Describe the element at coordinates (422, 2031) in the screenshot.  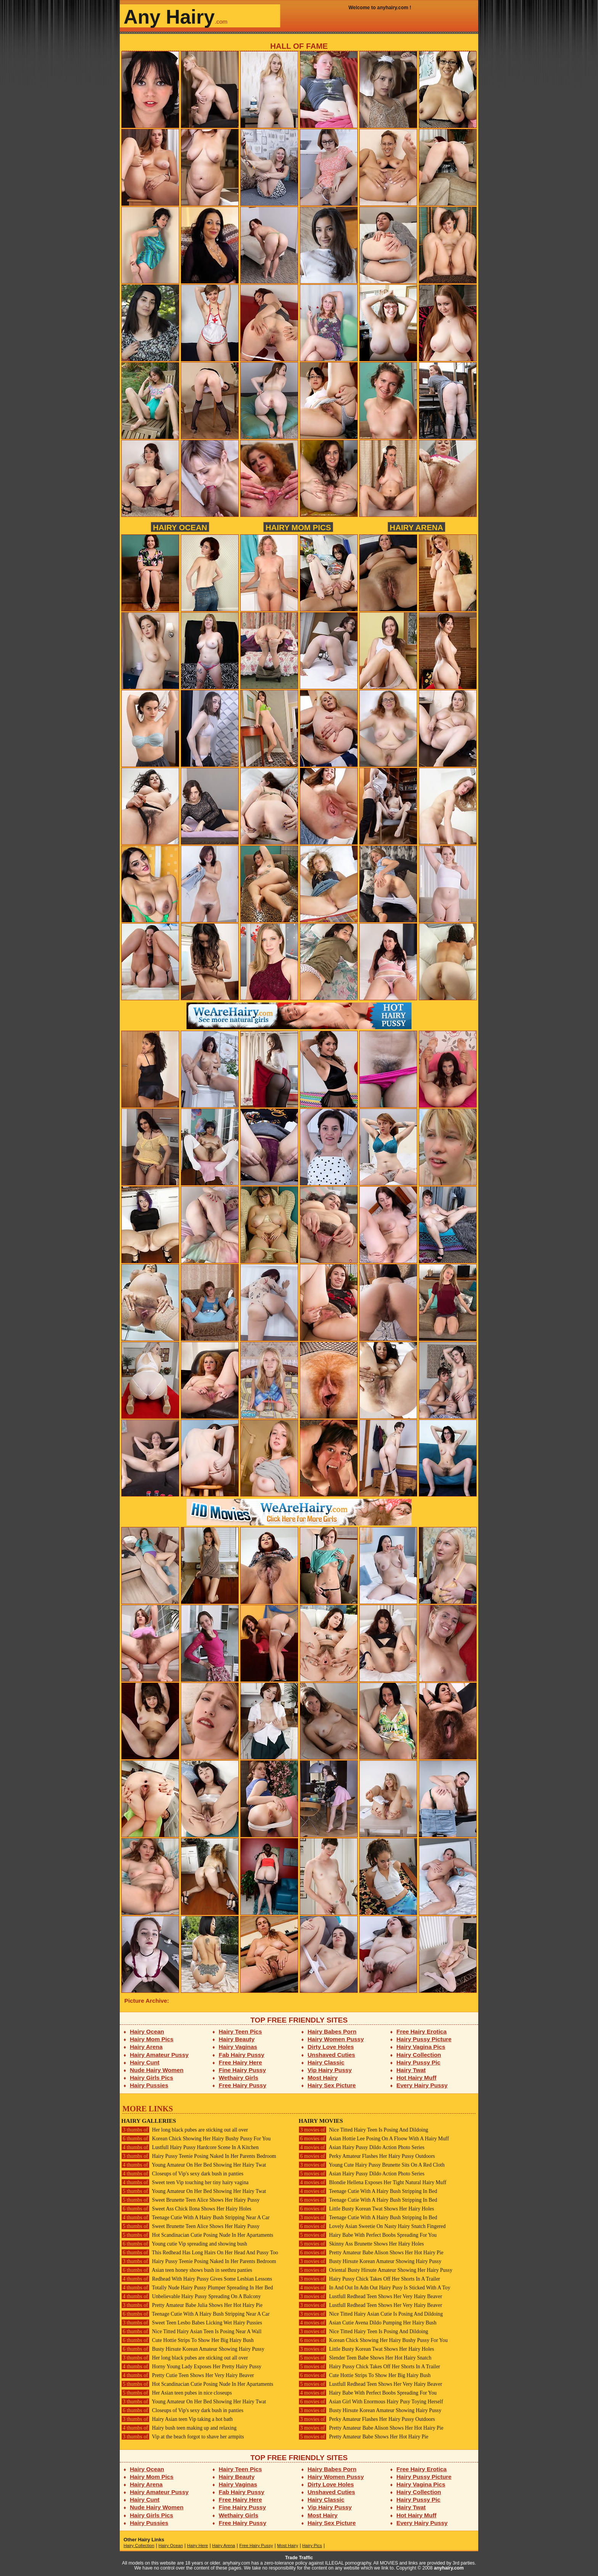
I see `Free Hairy Erotica` at that location.